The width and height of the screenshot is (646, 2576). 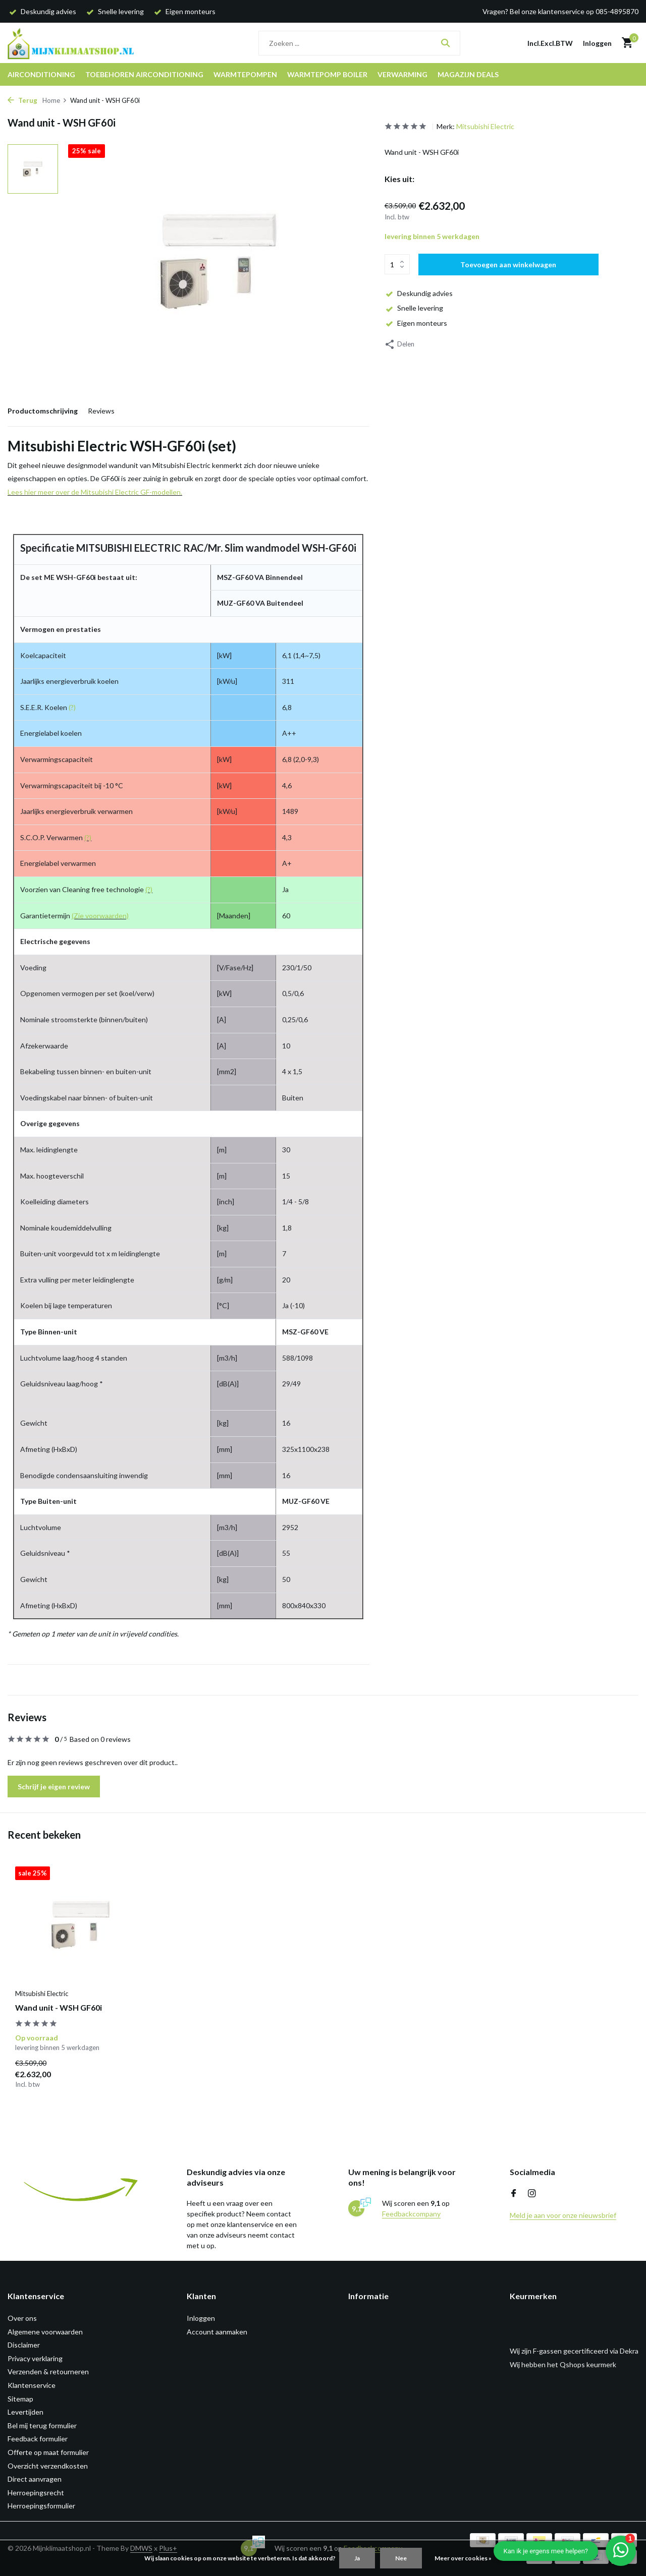 What do you see at coordinates (48, 2452) in the screenshot?
I see `Offerte op maat formulier` at bounding box center [48, 2452].